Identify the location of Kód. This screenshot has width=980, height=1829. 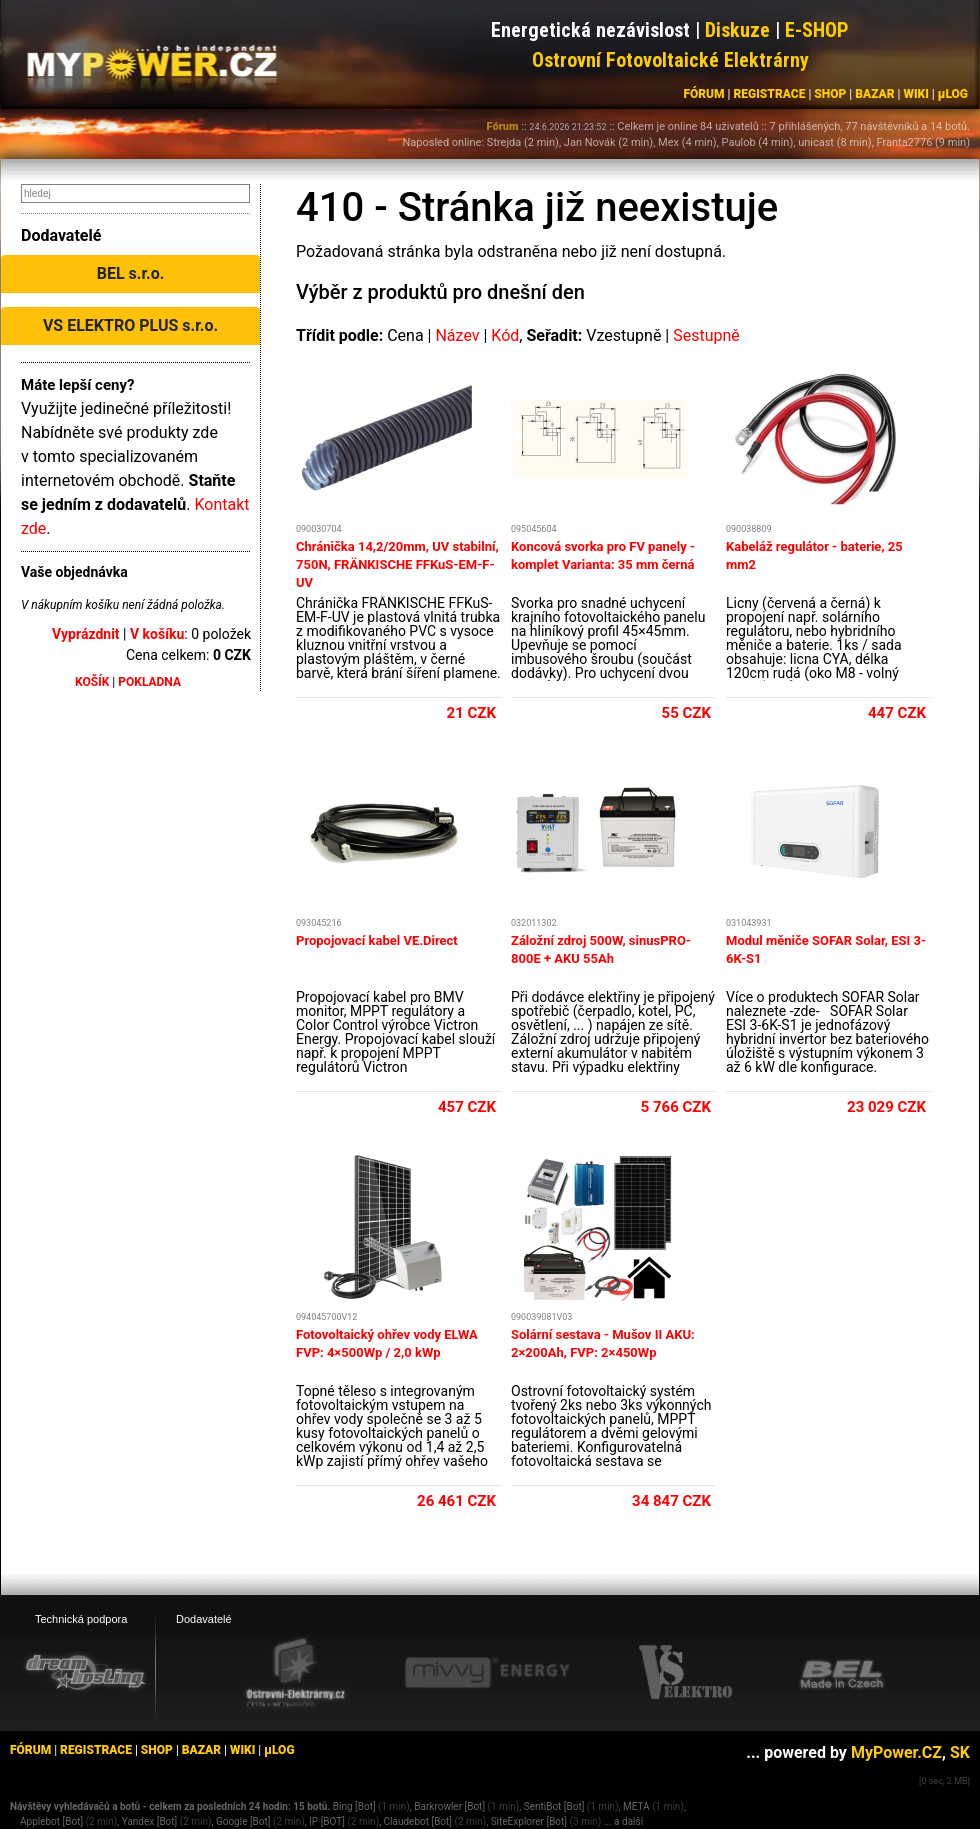
(505, 335).